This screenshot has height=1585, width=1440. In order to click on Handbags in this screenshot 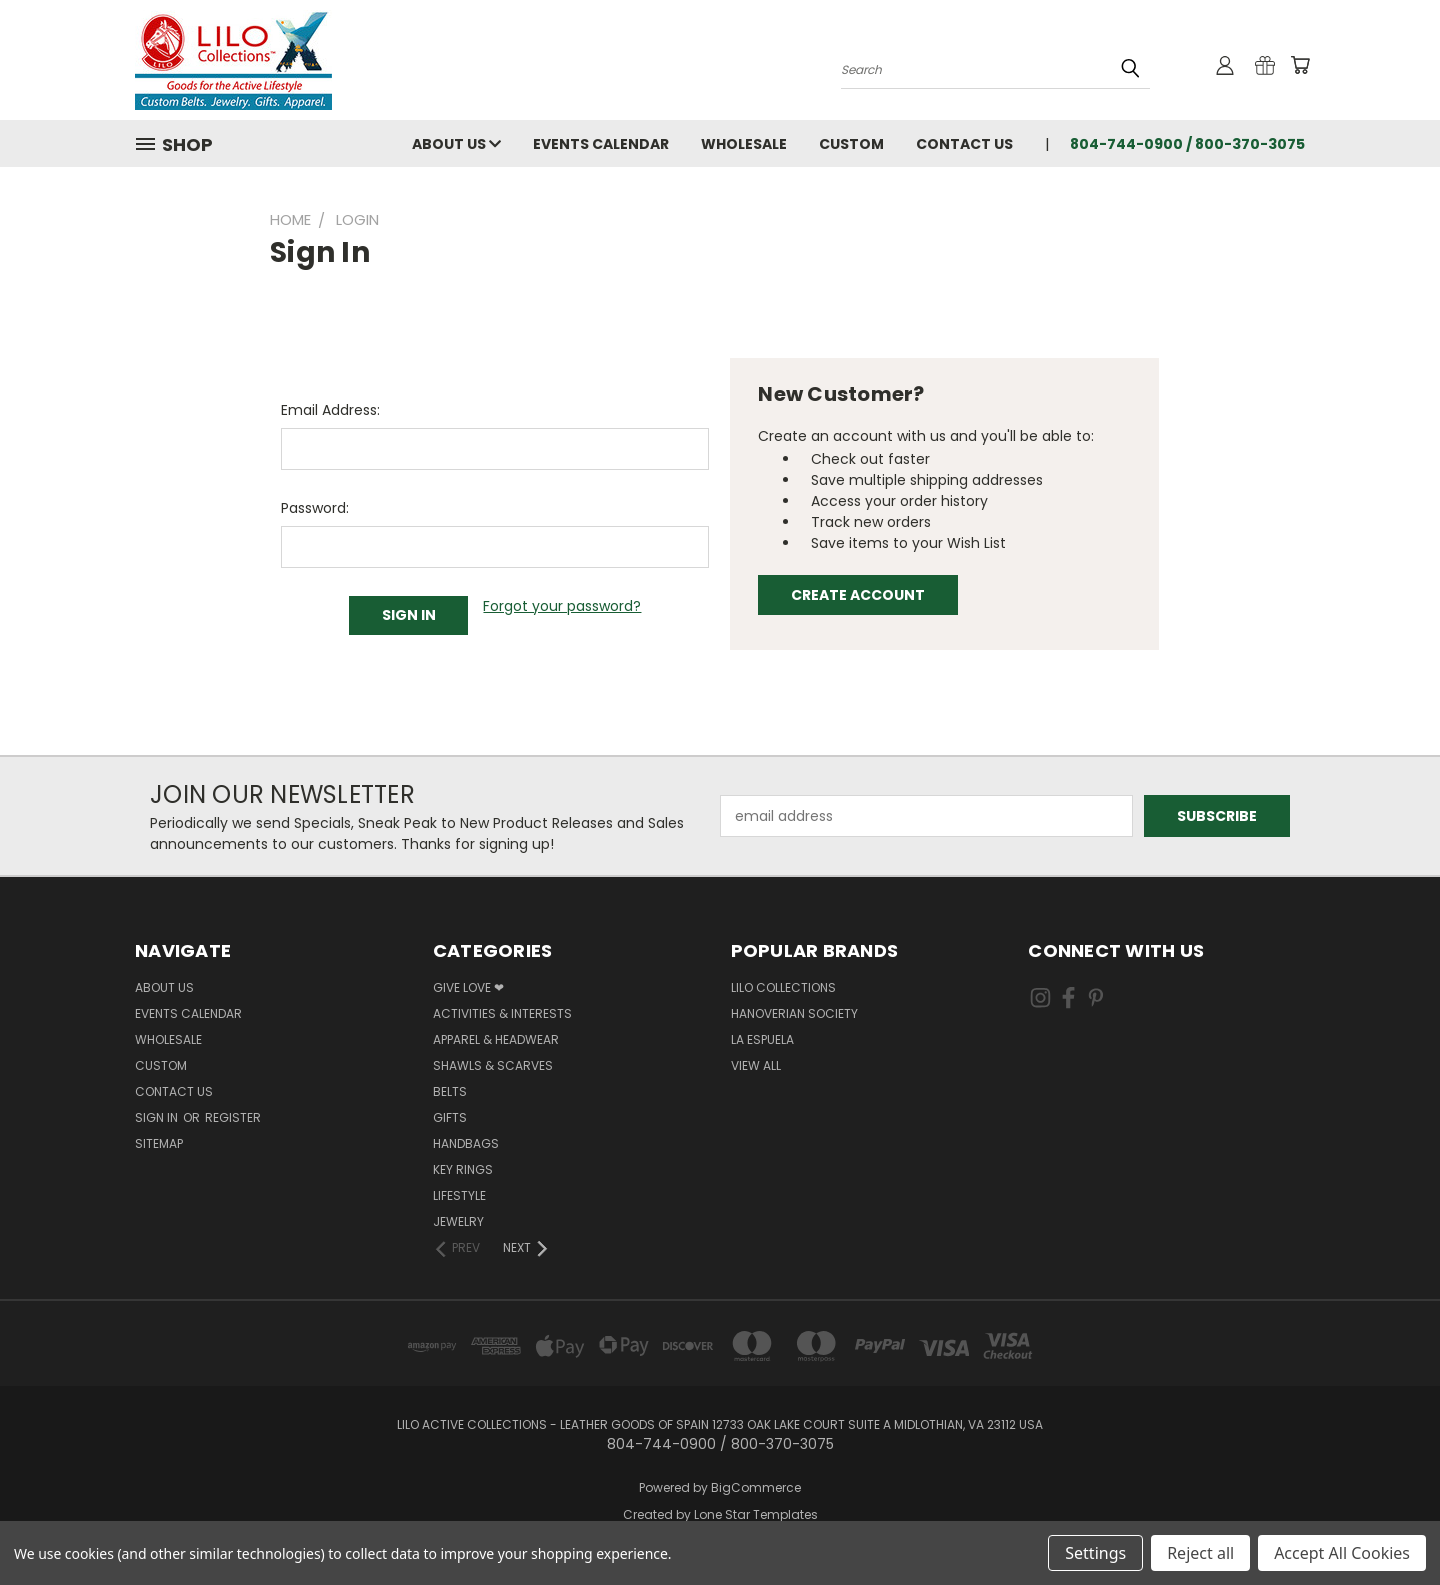, I will do `click(466, 1143)`.